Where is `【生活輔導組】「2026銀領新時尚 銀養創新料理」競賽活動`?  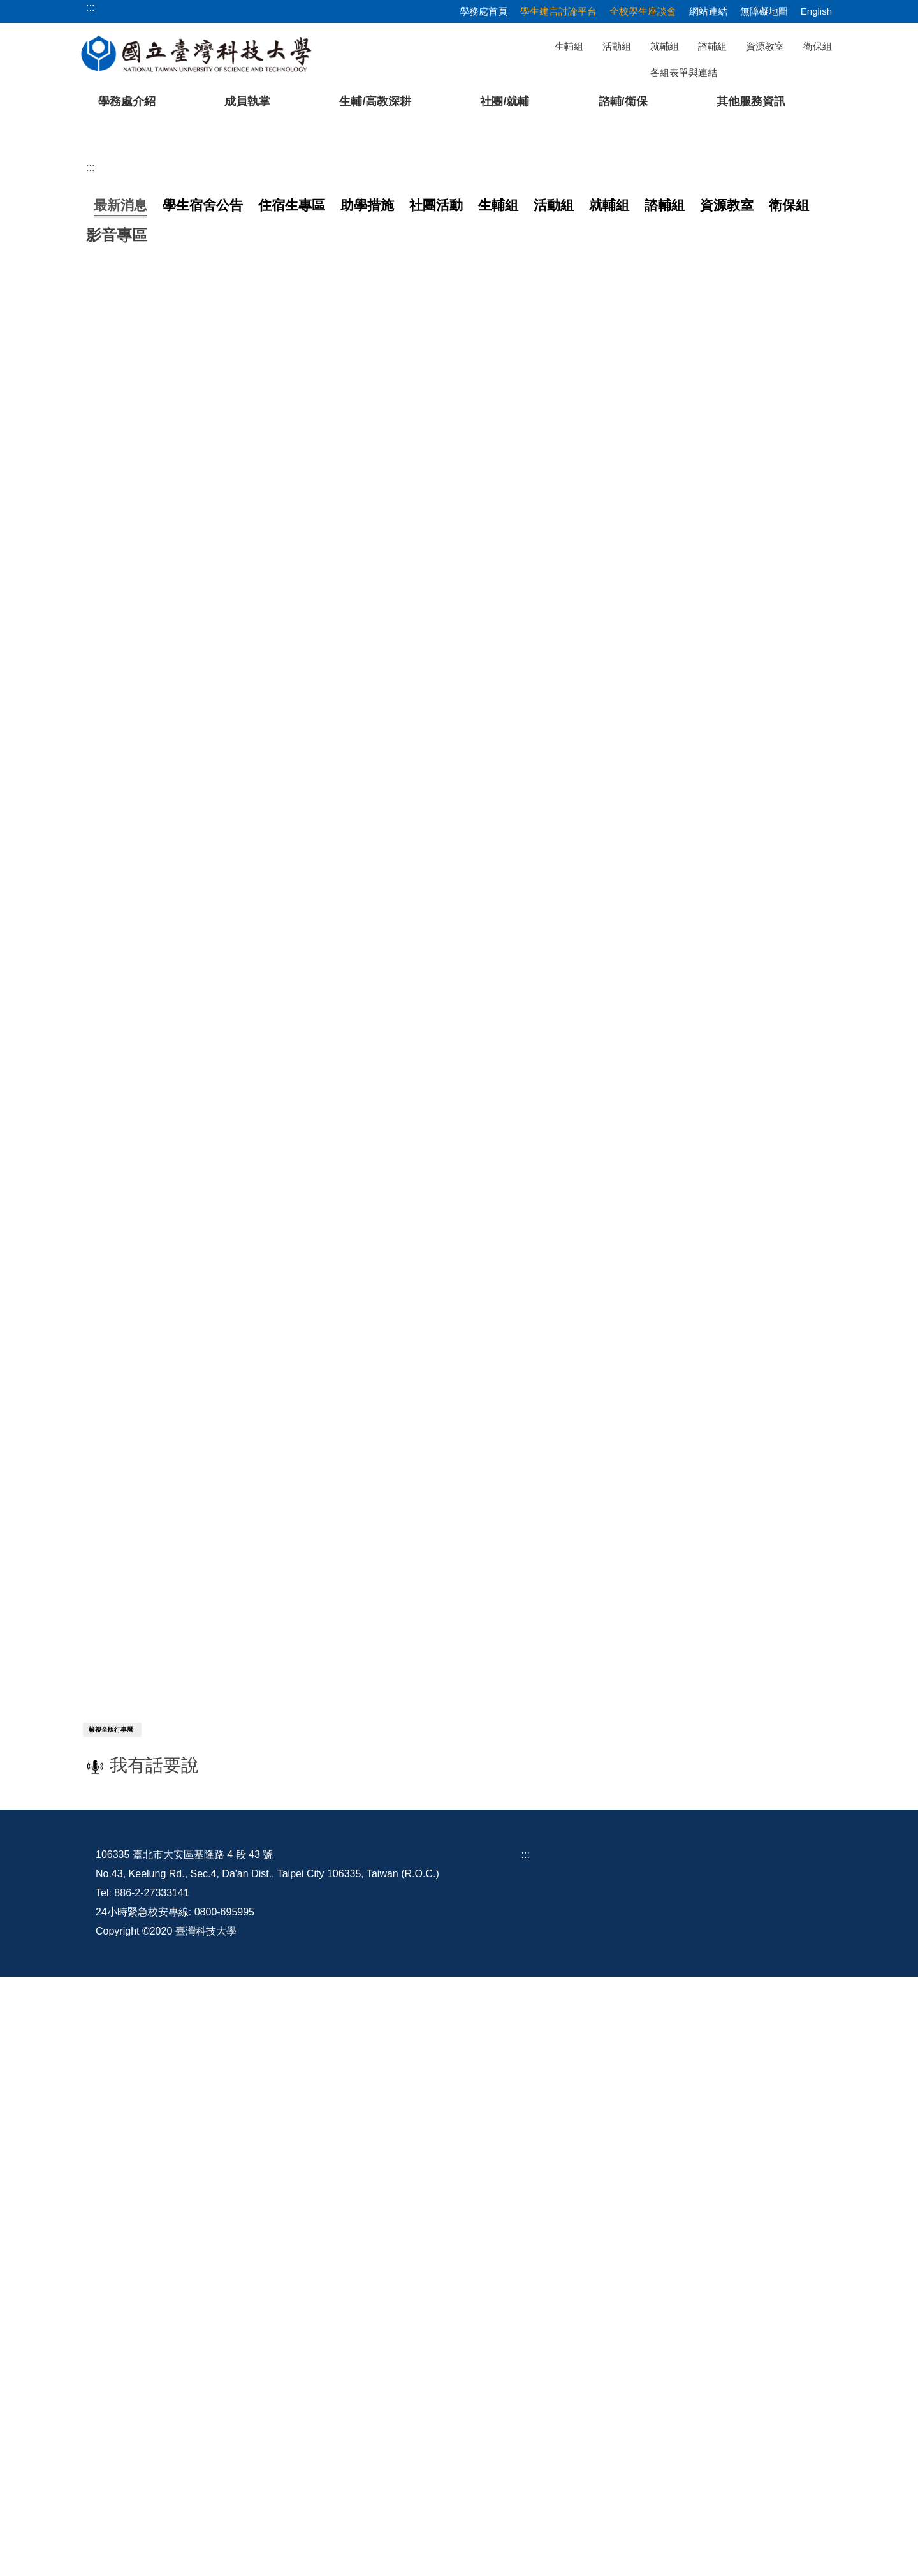 【生活輔導組】「2026銀領新時尚 銀養創新料理」競賽活動 is located at coordinates (226, 671).